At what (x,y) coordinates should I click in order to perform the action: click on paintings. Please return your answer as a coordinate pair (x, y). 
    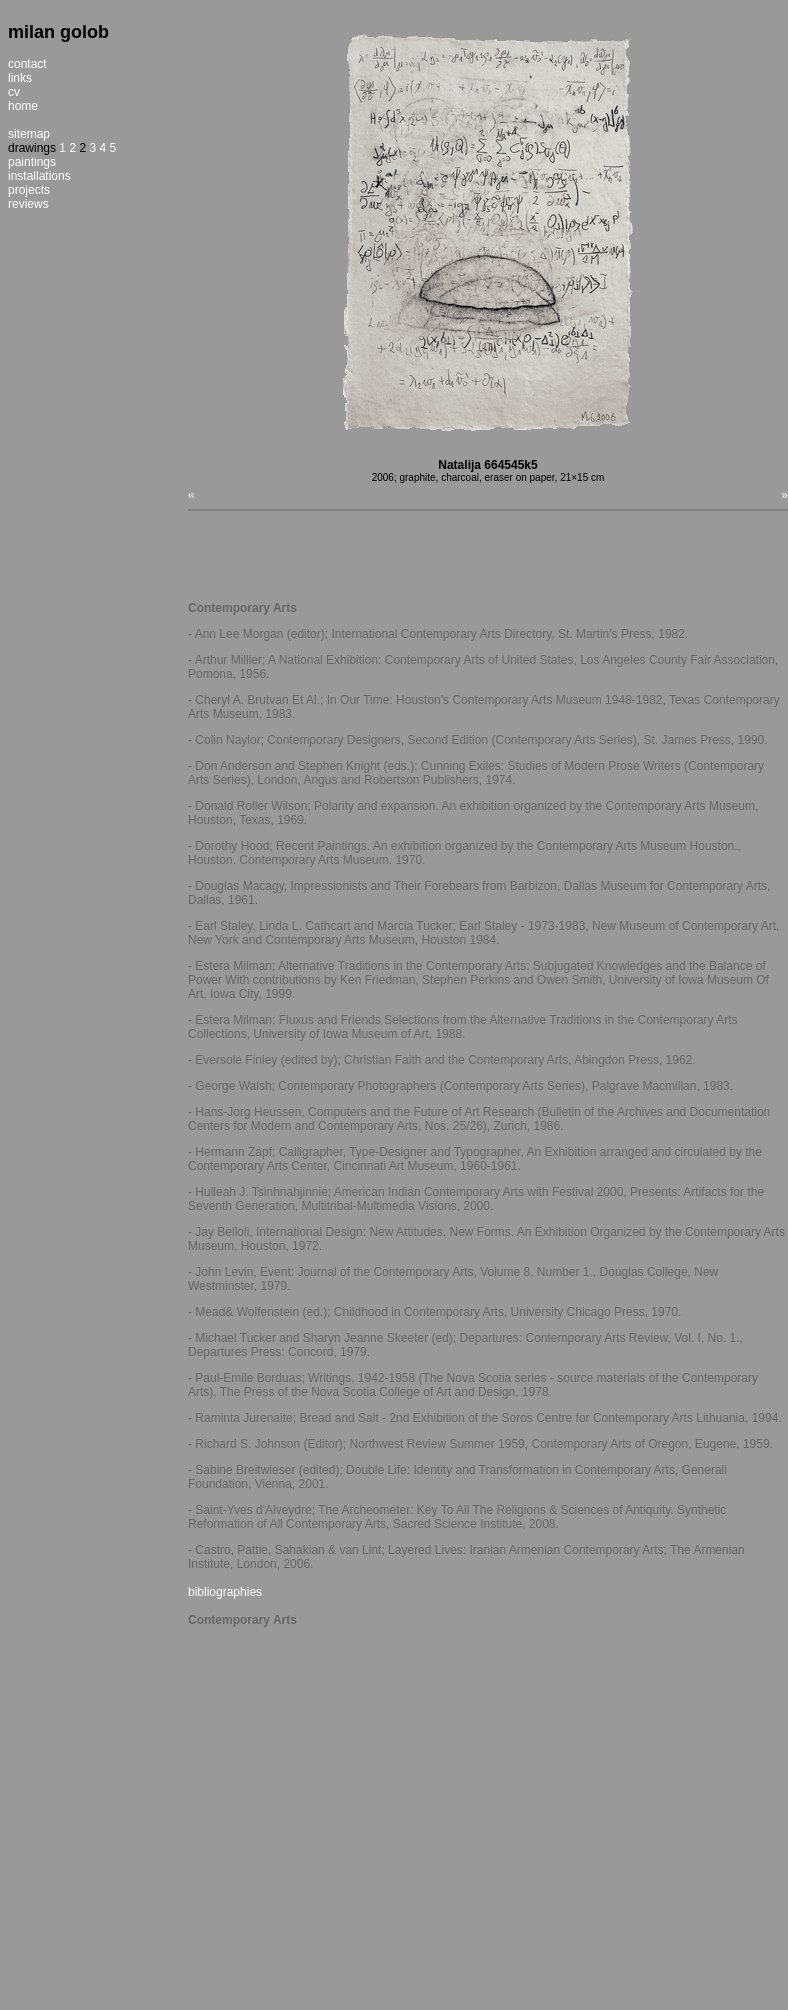
    Looking at the image, I should click on (32, 162).